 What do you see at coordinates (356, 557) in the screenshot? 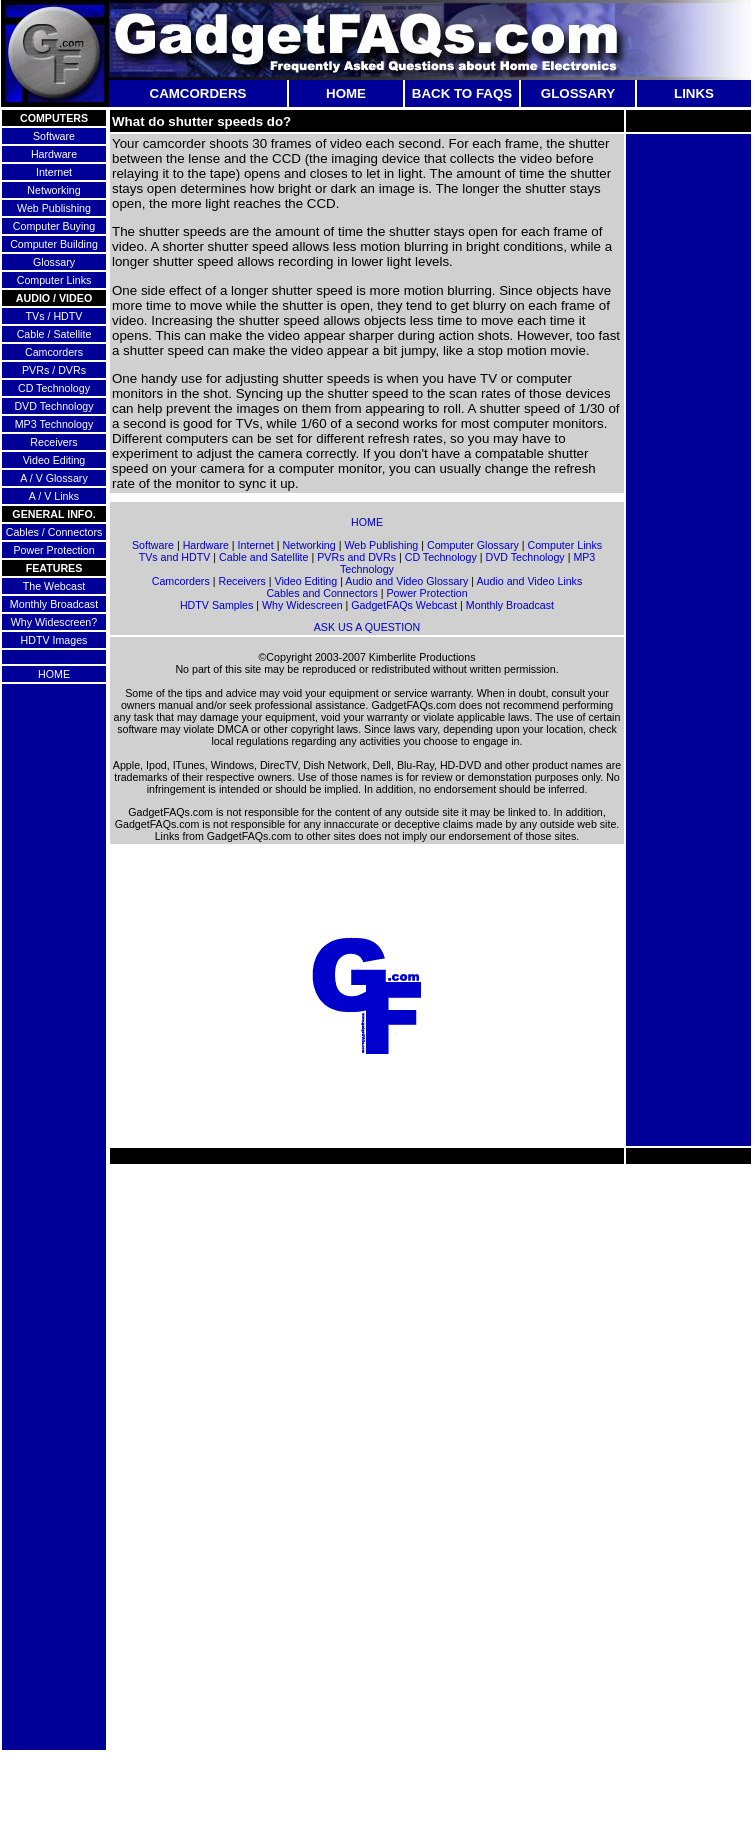
I see `PVRs and DVRs` at bounding box center [356, 557].